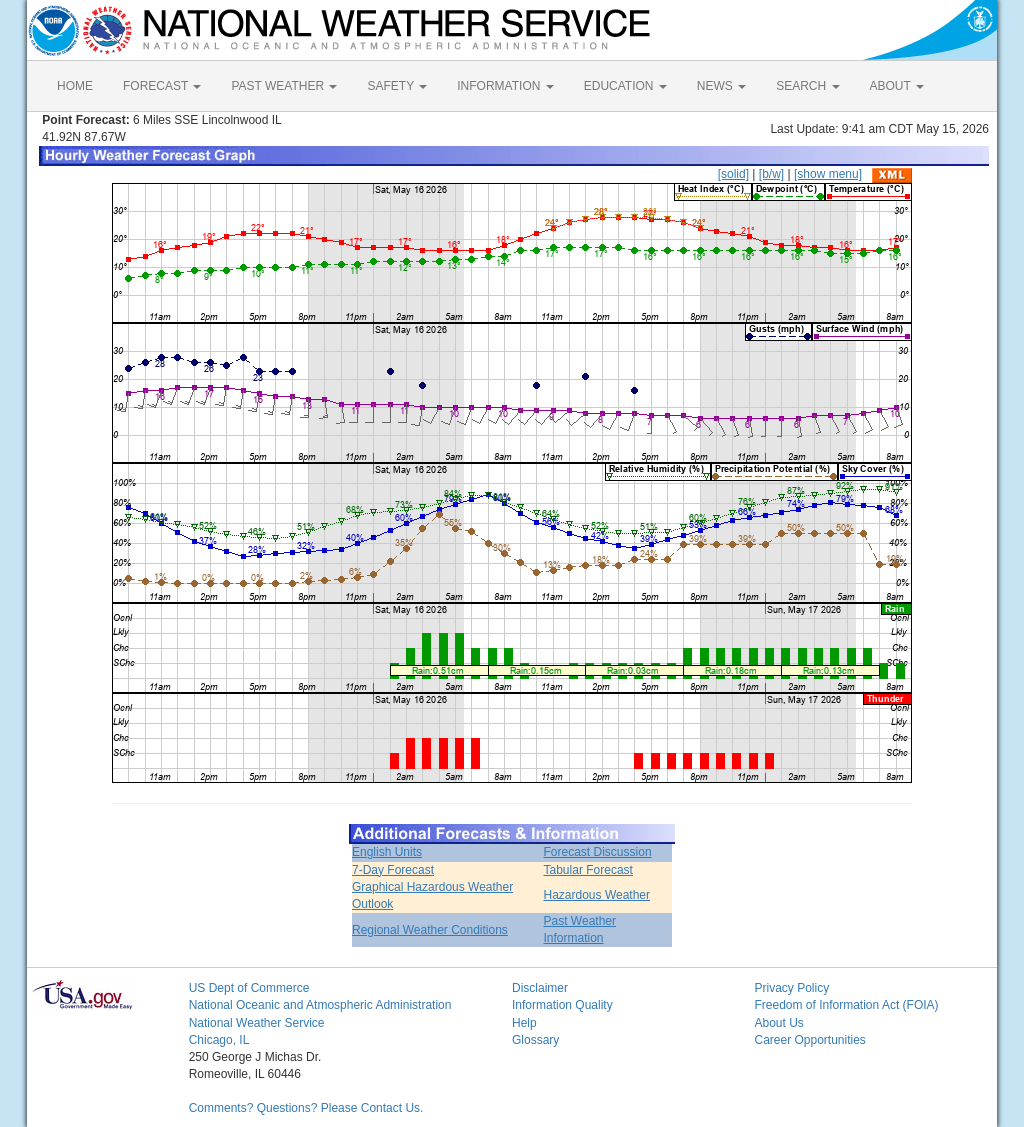 This screenshot has height=1127, width=1024. I want to click on [show menu], so click(828, 174).